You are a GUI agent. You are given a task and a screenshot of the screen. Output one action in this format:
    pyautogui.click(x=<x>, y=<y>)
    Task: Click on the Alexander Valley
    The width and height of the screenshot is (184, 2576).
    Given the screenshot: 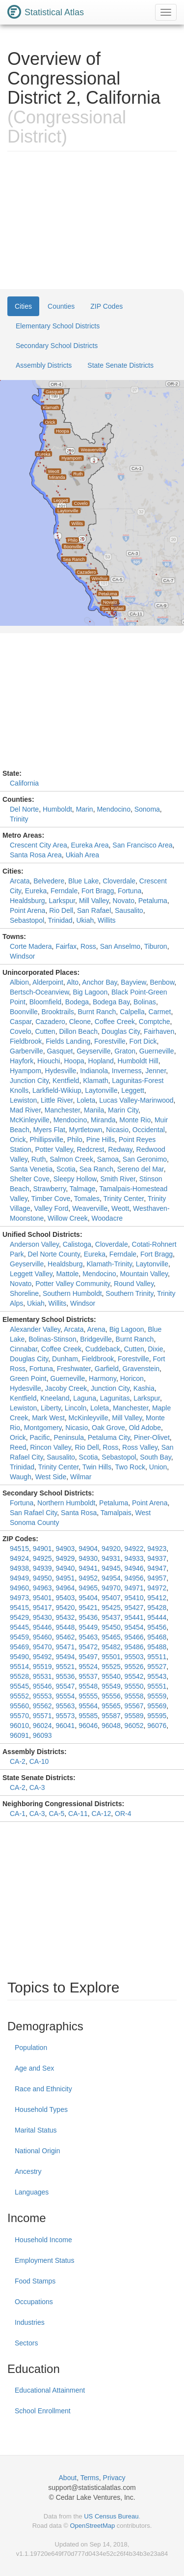 What is the action you would take?
    pyautogui.click(x=35, y=1329)
    